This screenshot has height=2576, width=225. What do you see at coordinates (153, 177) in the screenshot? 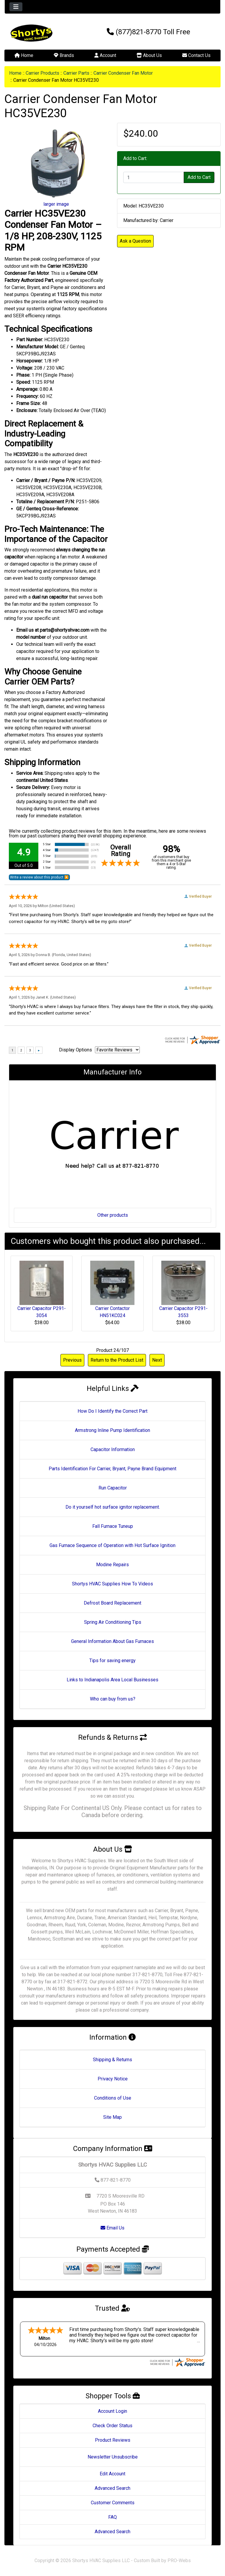
I see `[Enter quantity to add to cart]` at bounding box center [153, 177].